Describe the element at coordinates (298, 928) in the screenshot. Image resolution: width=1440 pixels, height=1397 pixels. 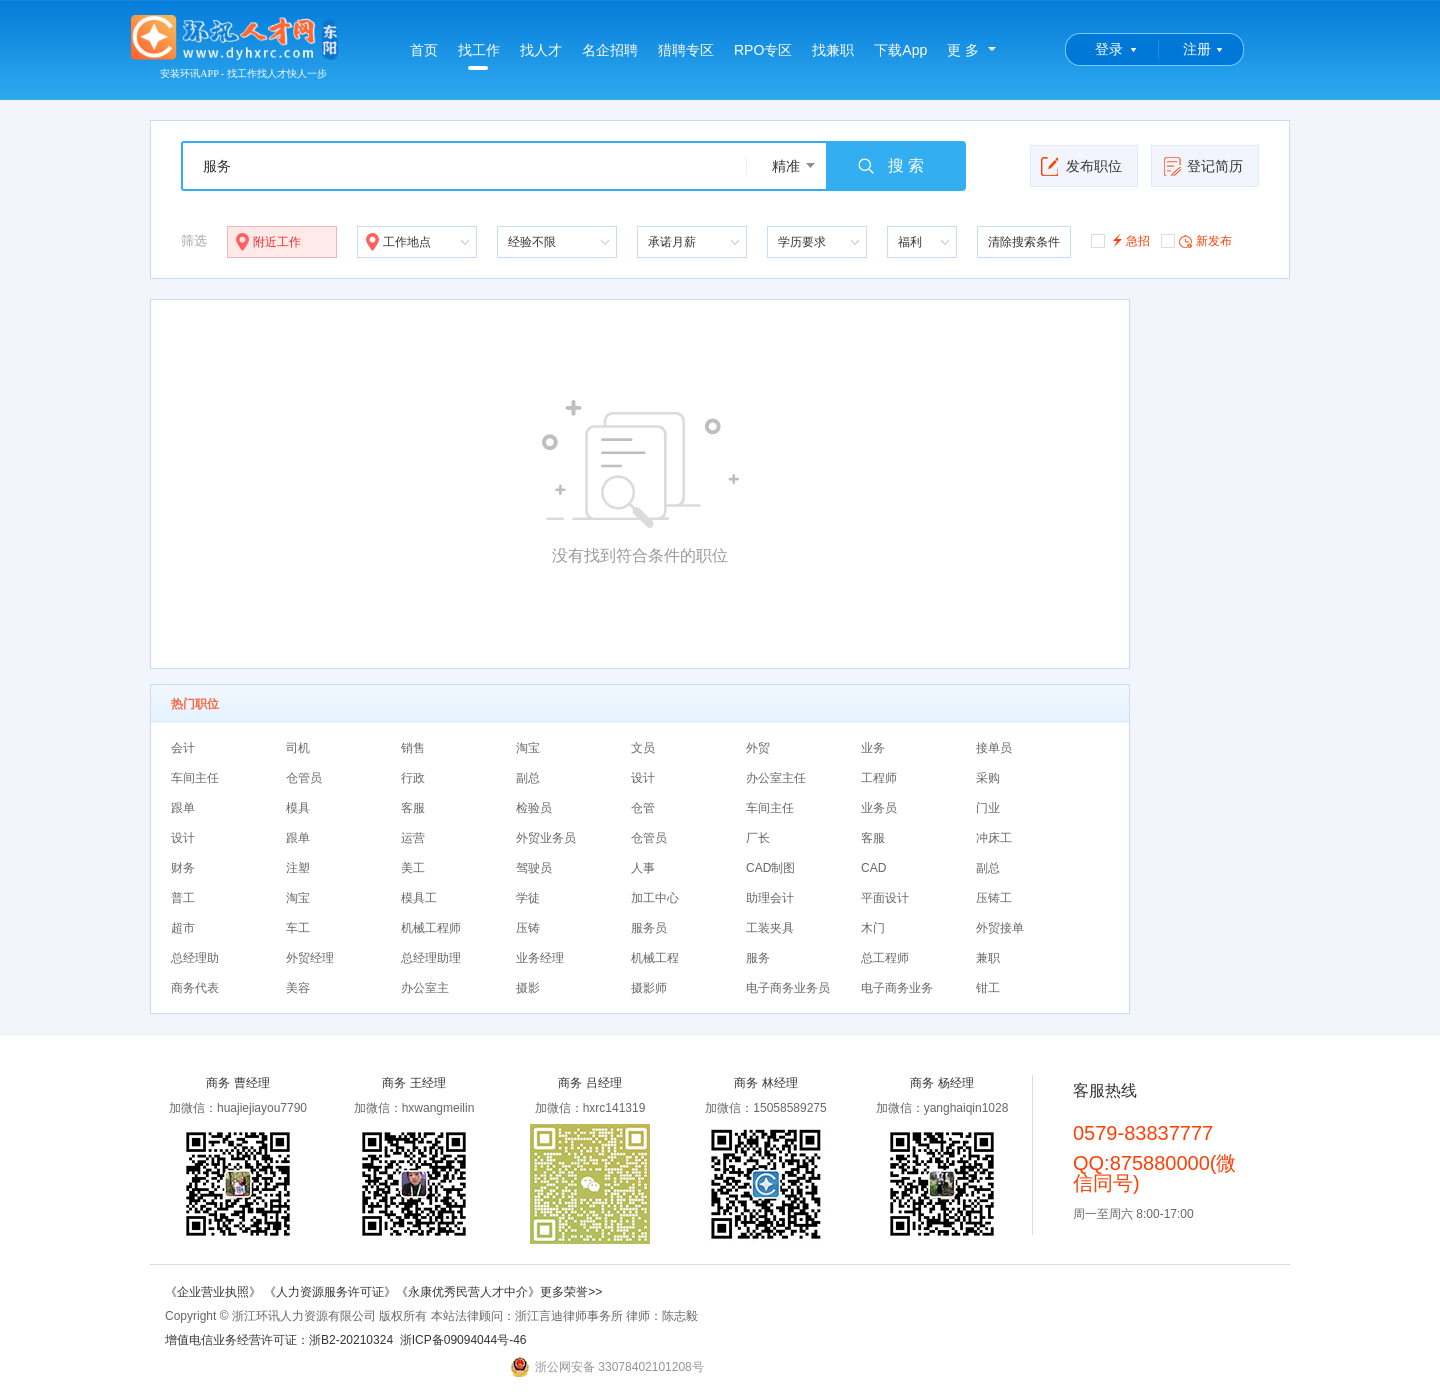
I see `车工` at that location.